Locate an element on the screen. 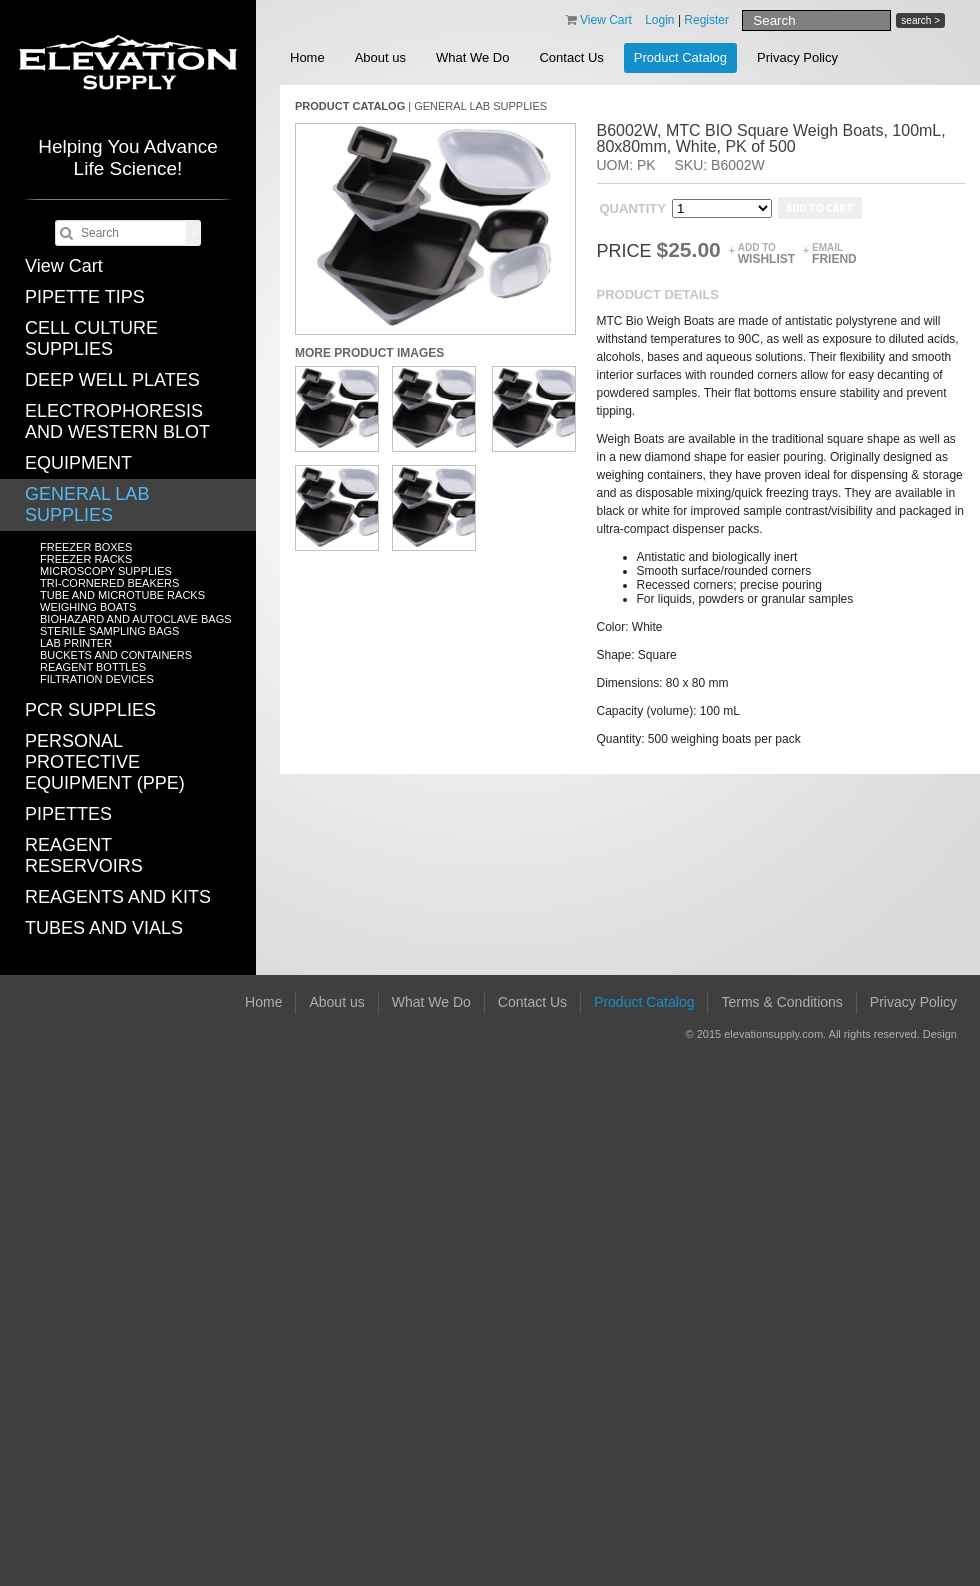  Contact Us is located at coordinates (571, 57).